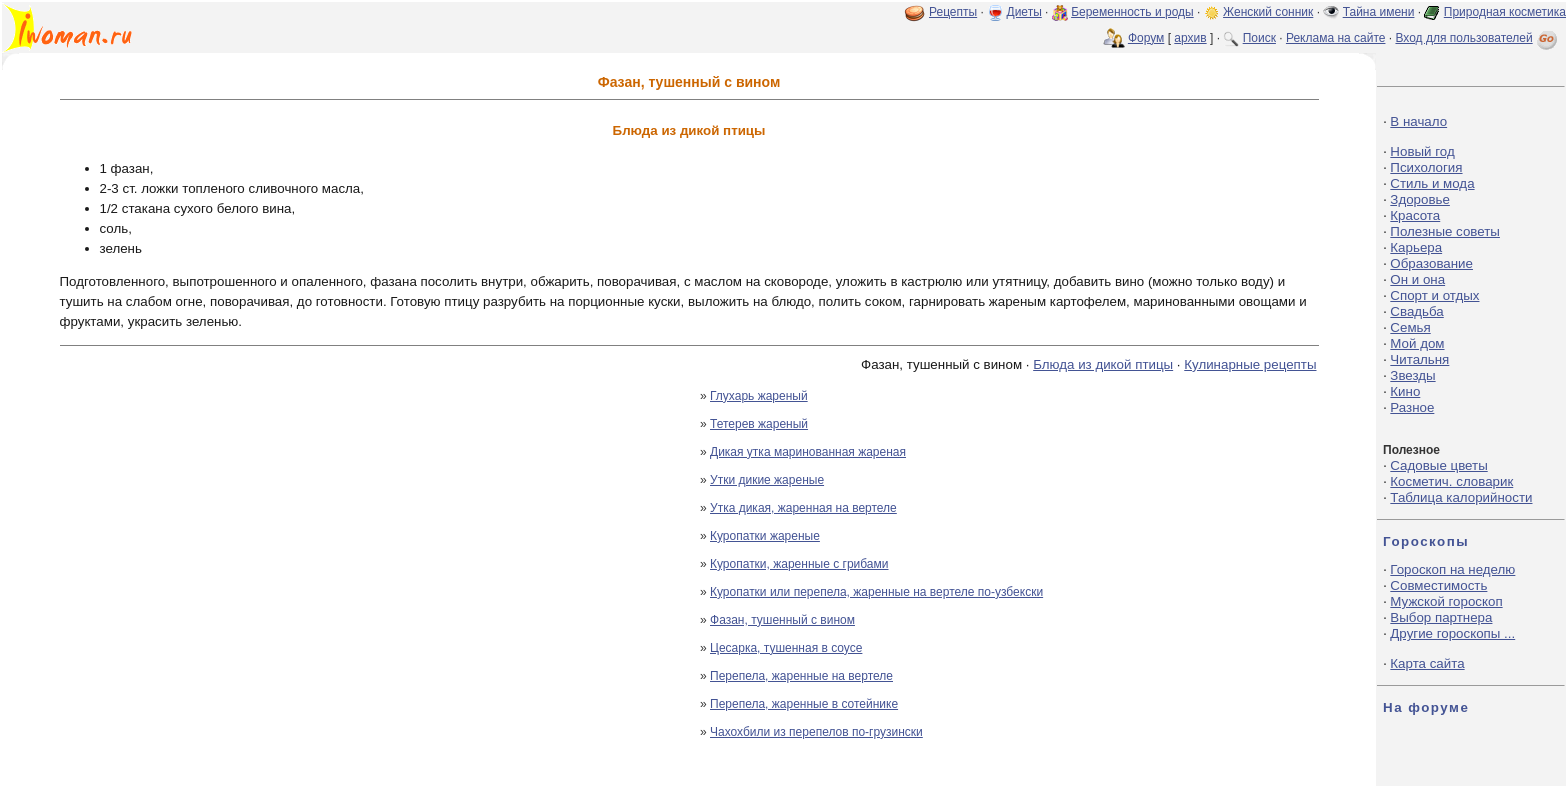 This screenshot has height=788, width=1568. I want to click on Перепела, жаренные в сотейнике, so click(804, 704).